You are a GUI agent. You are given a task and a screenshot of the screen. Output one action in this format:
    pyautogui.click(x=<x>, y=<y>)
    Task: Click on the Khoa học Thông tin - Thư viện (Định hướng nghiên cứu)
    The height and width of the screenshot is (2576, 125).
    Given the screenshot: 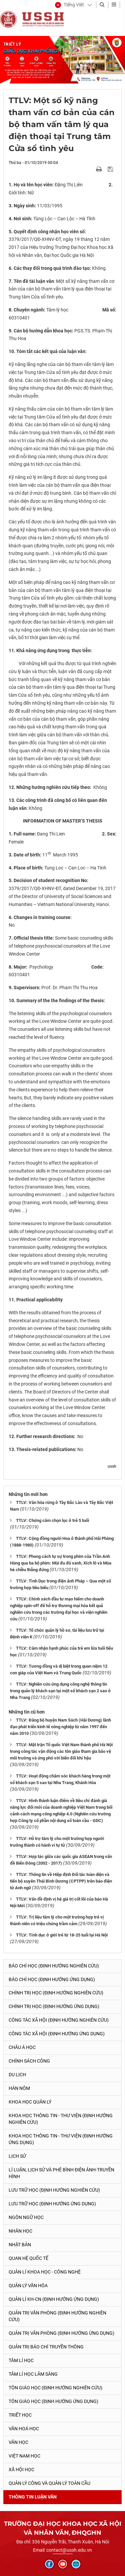 What is the action you would take?
    pyautogui.click(x=61, y=2119)
    